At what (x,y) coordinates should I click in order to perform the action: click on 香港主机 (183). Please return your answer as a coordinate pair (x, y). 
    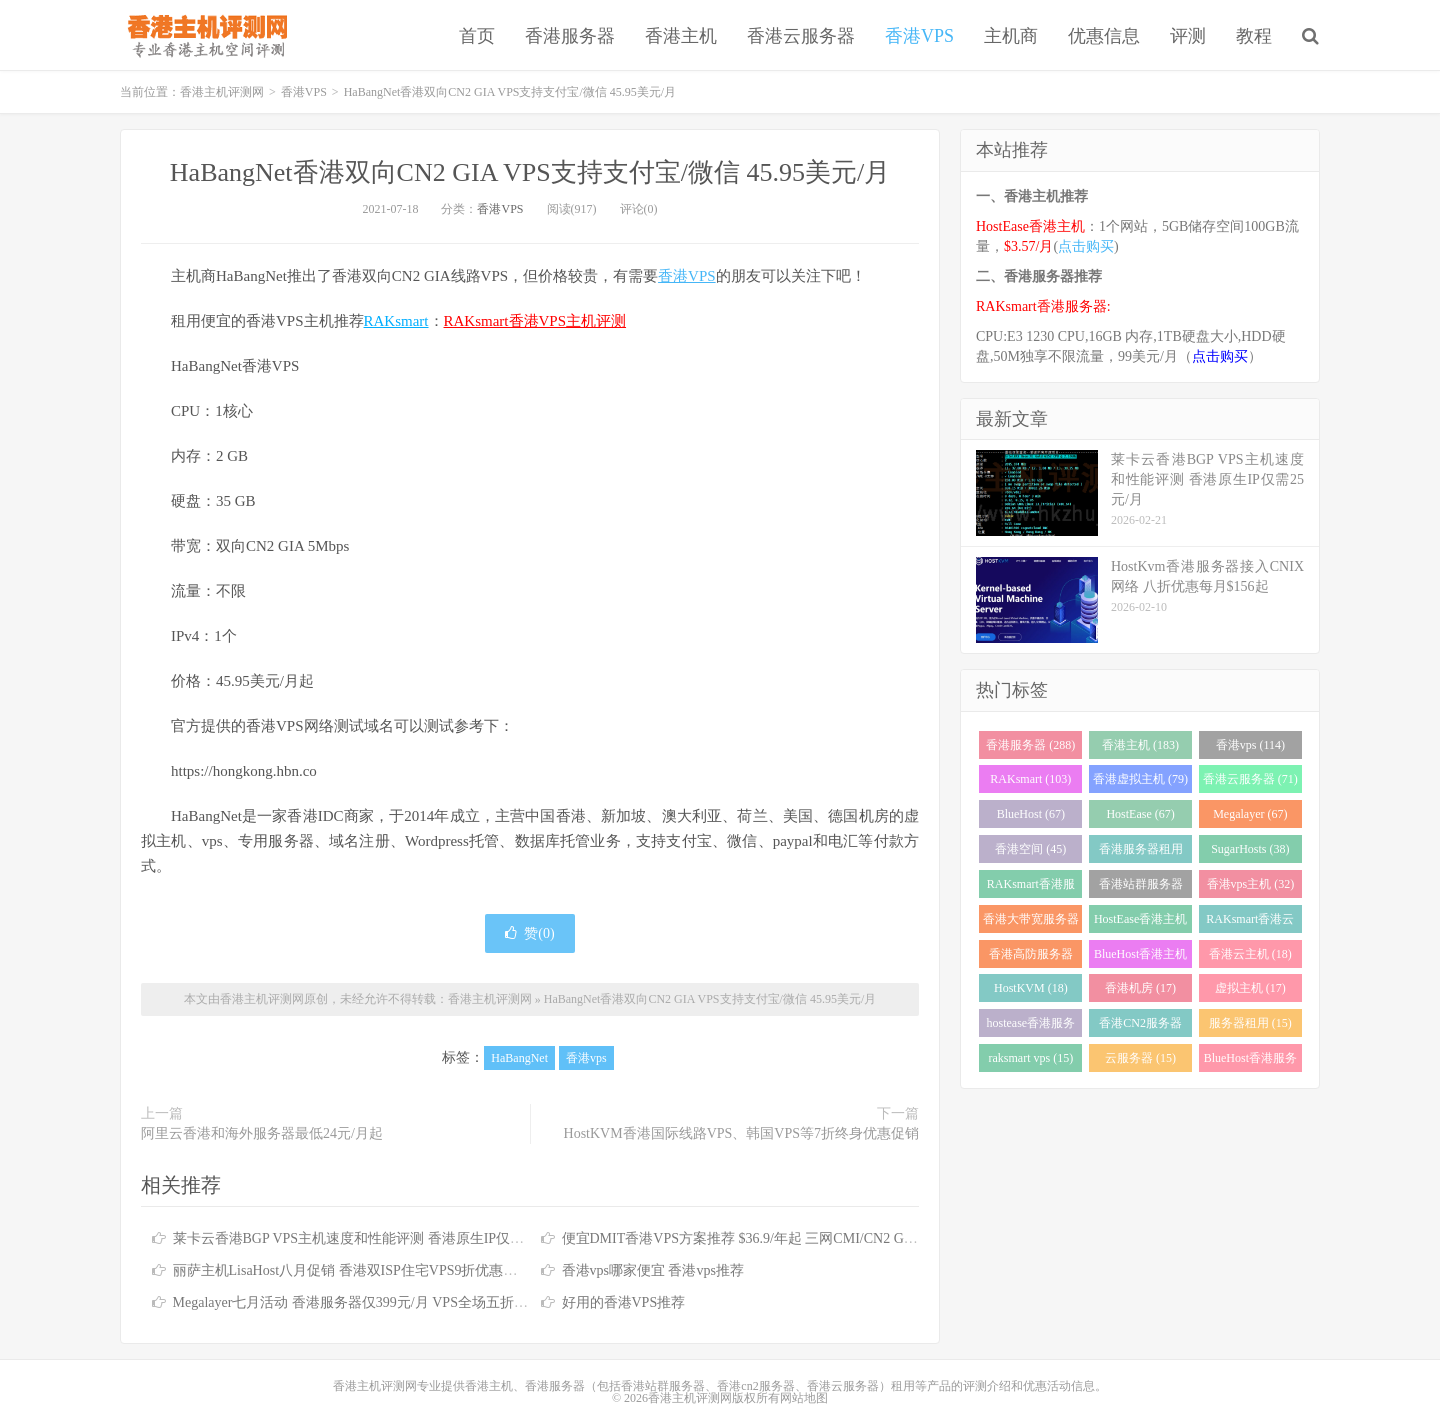
    Looking at the image, I should click on (1140, 745).